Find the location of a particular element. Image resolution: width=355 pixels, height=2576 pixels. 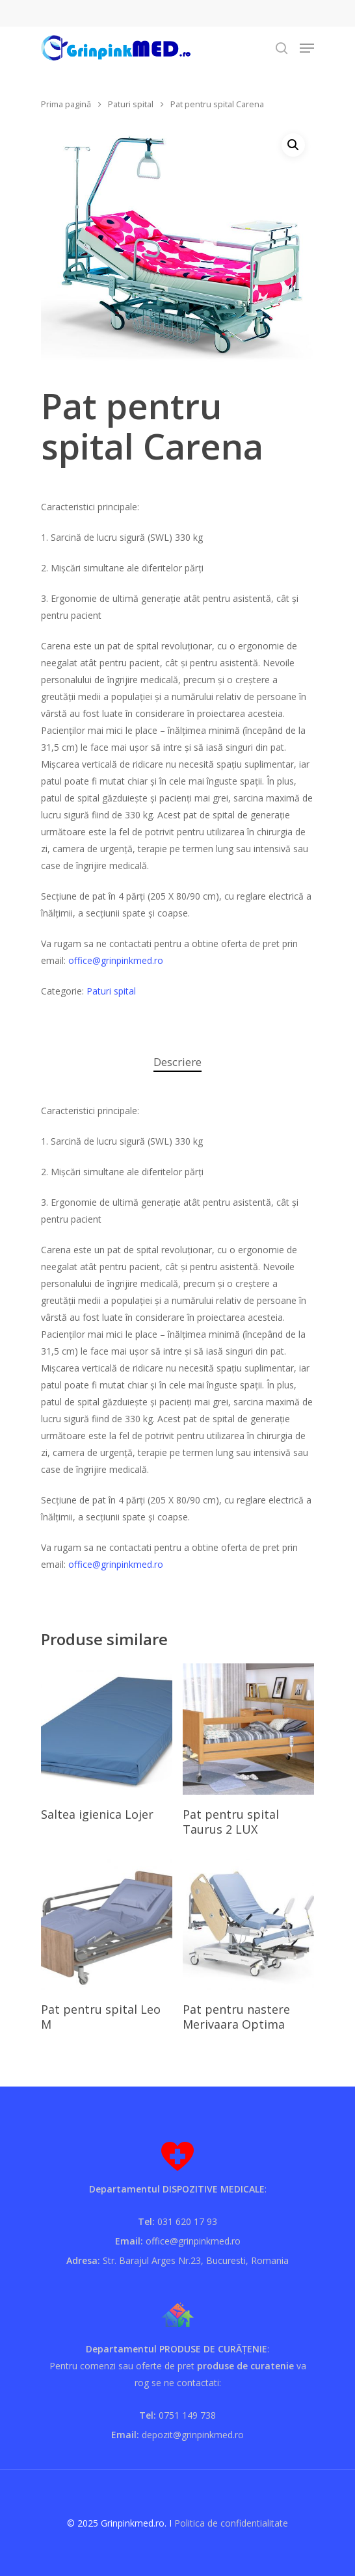

depozit@grinpinkmed.ro is located at coordinates (193, 2434).